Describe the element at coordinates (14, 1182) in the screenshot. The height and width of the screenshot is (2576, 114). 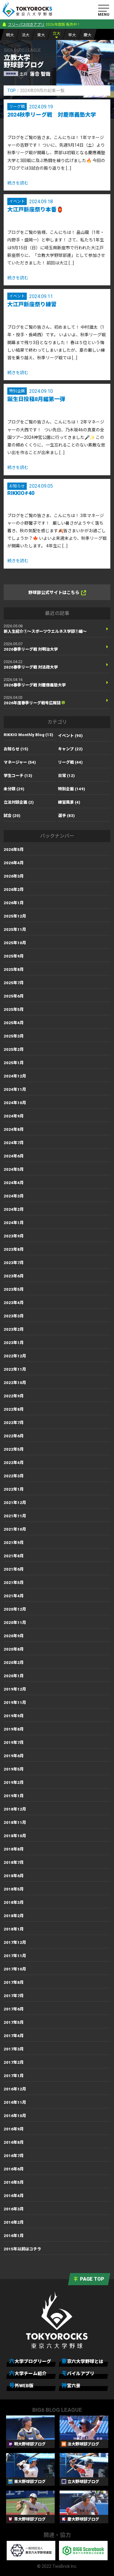
I see `2024年4月` at that location.